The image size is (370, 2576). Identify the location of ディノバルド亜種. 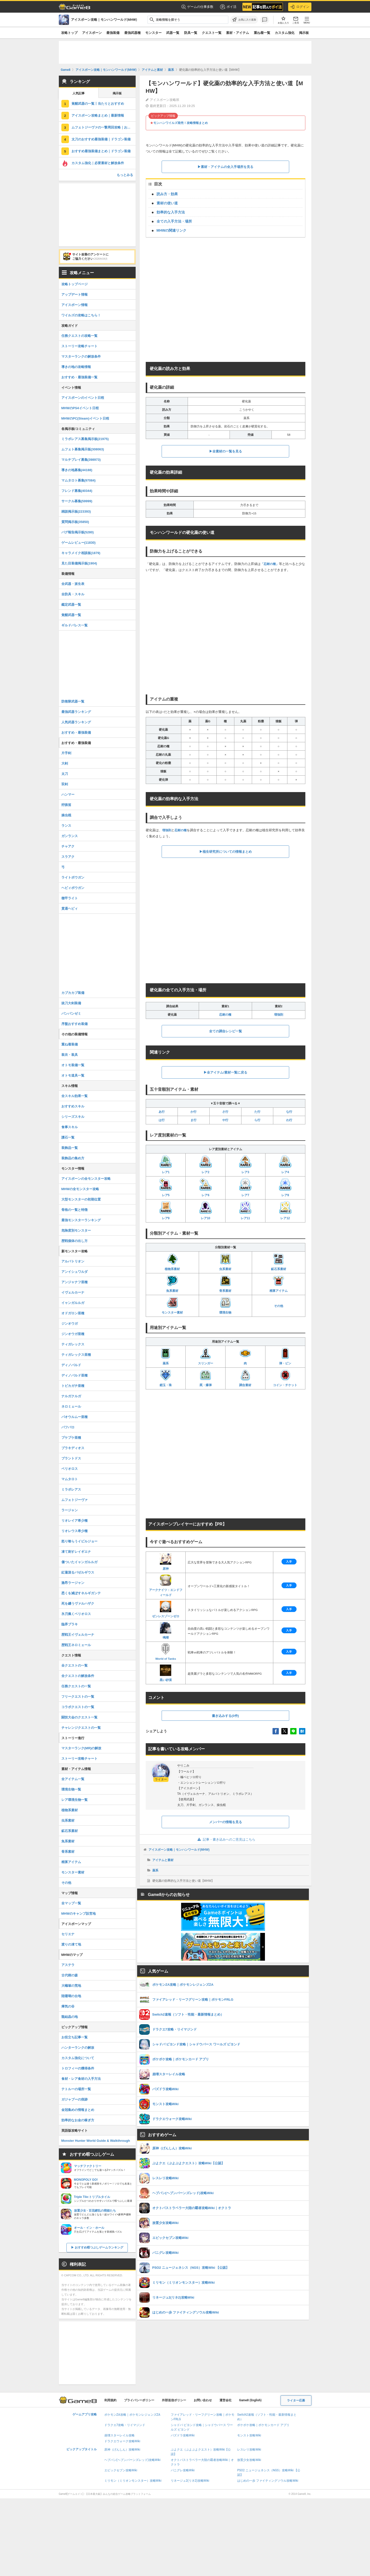
(74, 1375).